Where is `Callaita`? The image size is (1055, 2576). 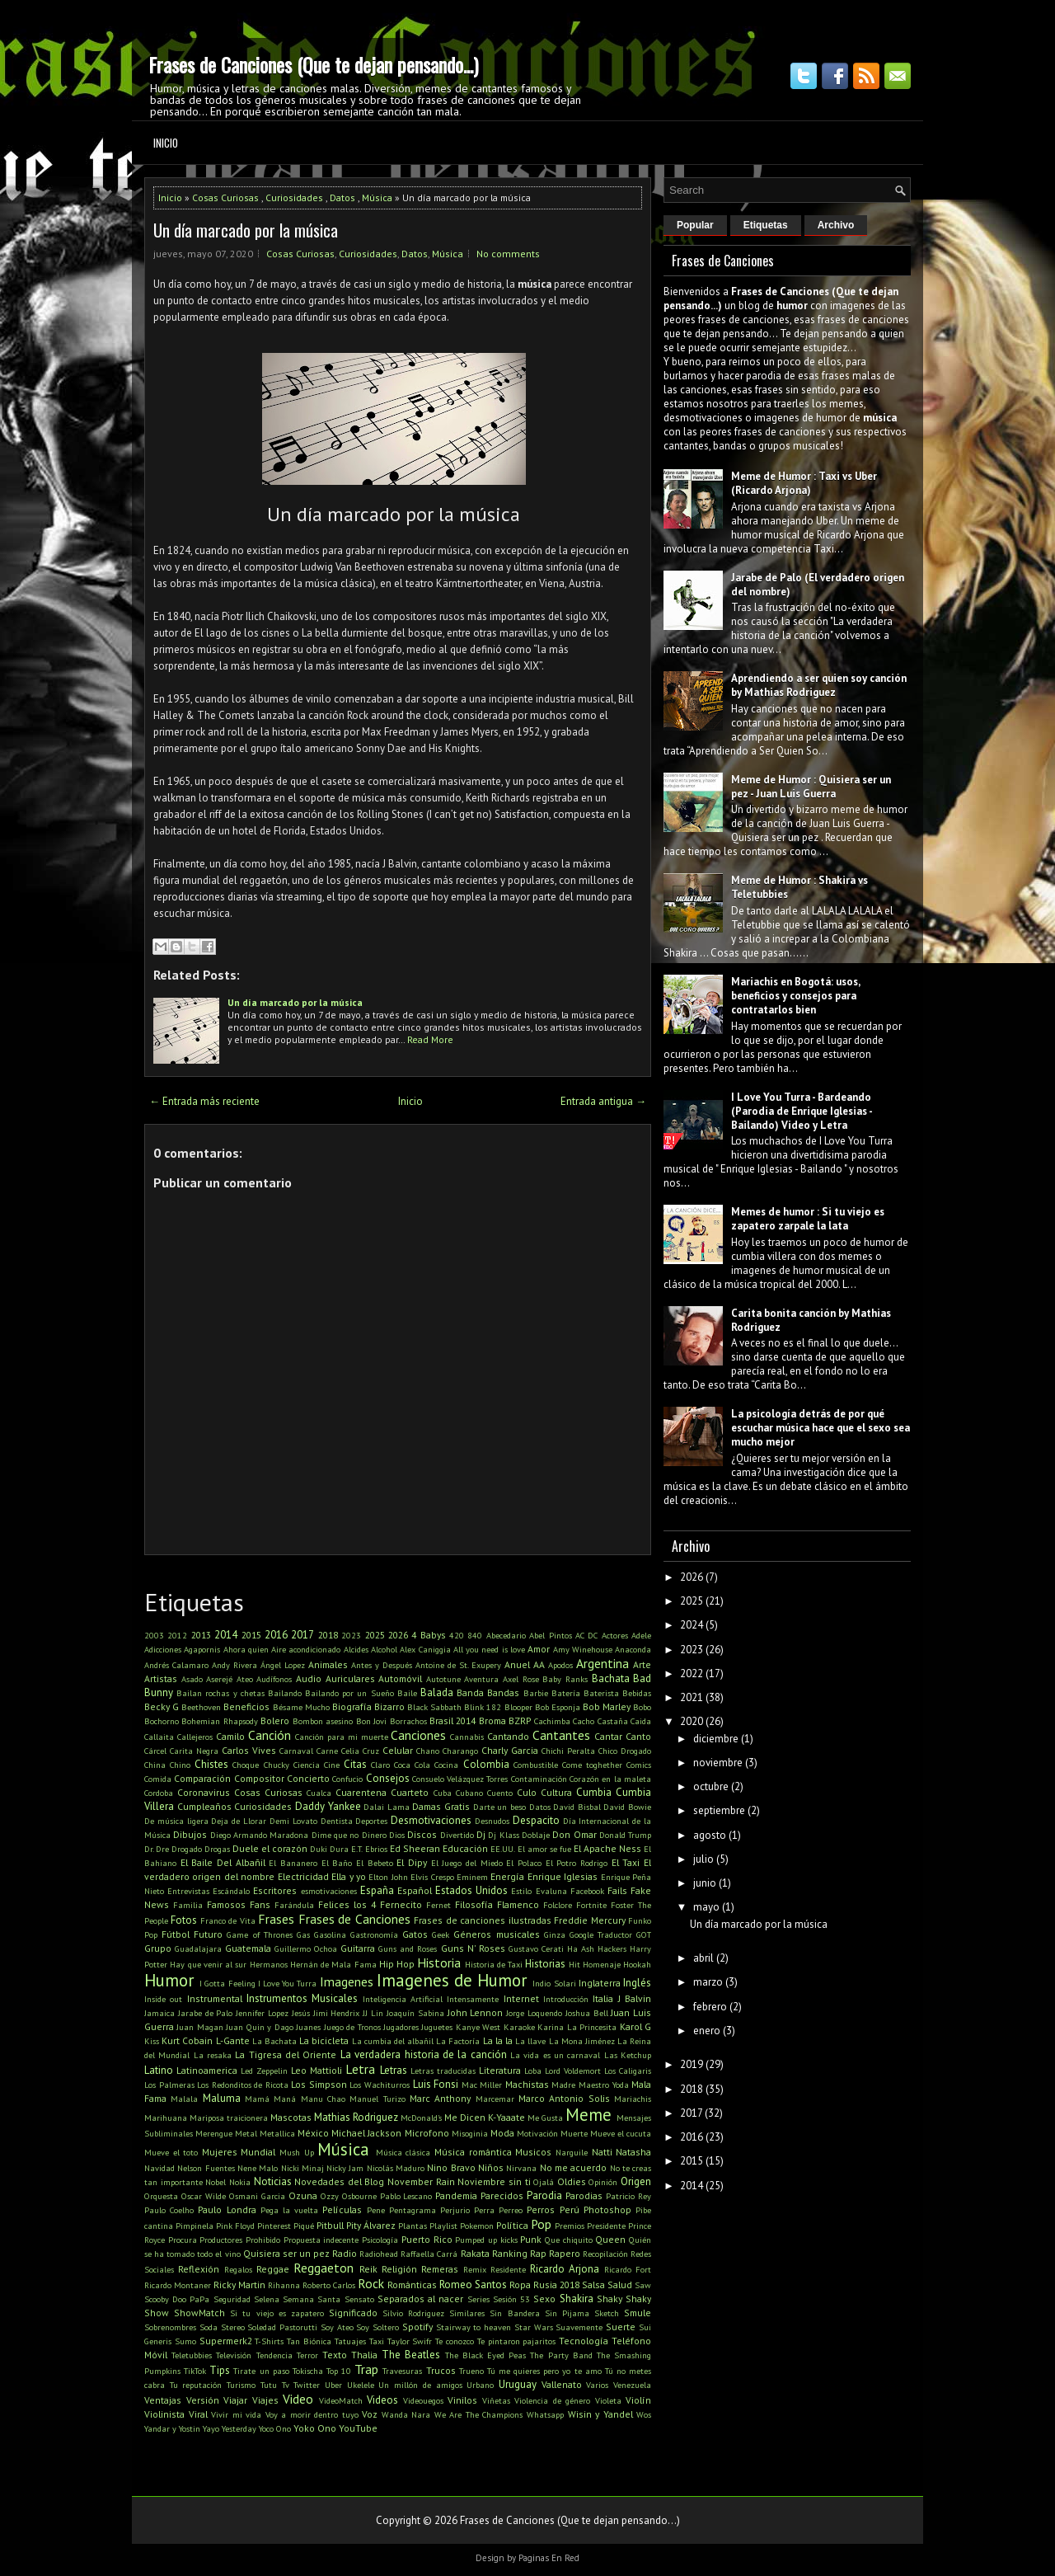 Callaita is located at coordinates (159, 1736).